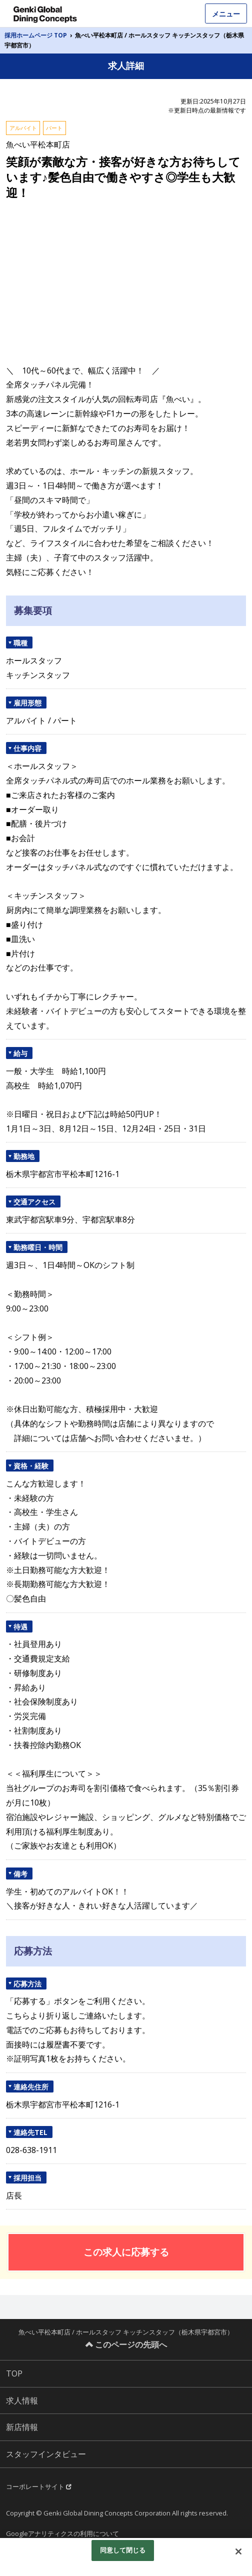 This screenshot has width=252, height=2576. I want to click on [閉じる], so click(239, 2551).